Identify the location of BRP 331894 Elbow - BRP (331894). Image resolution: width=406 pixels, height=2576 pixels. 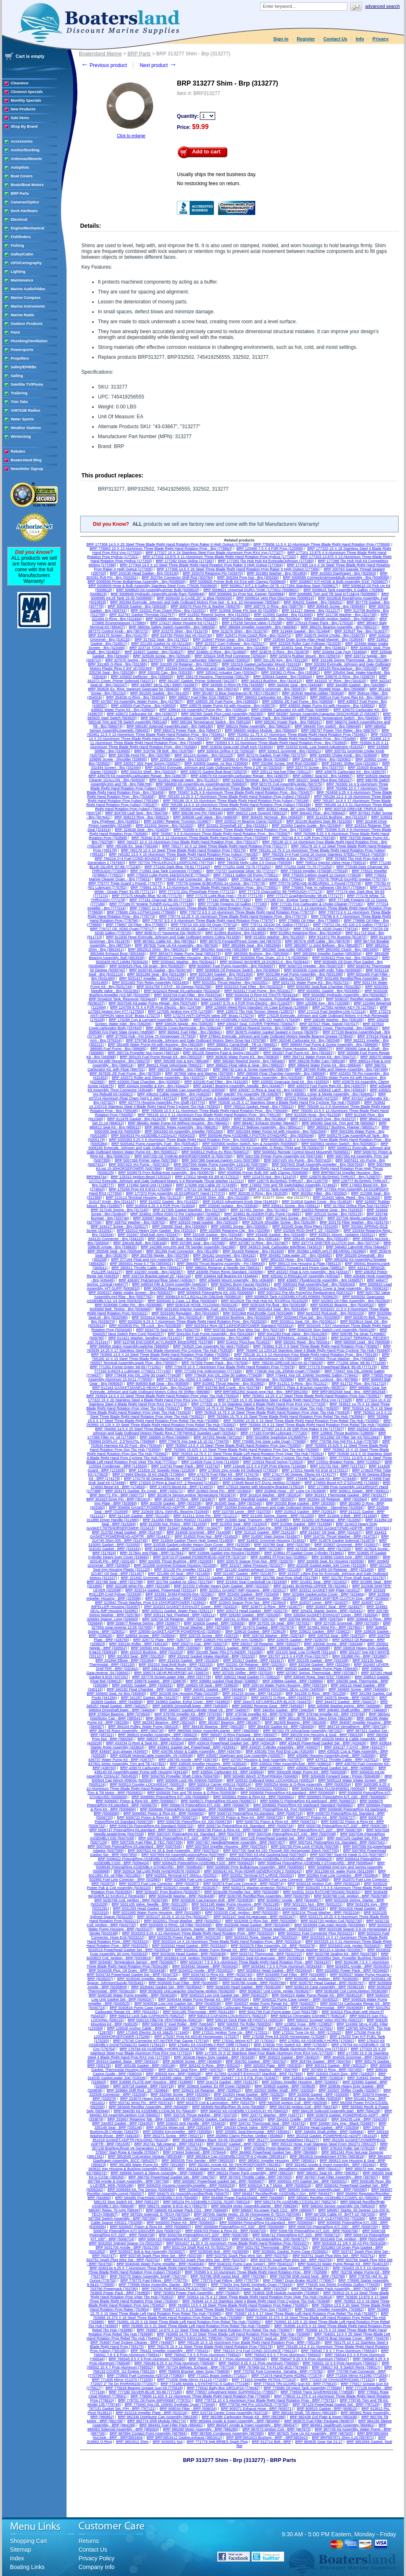
(124, 1660).